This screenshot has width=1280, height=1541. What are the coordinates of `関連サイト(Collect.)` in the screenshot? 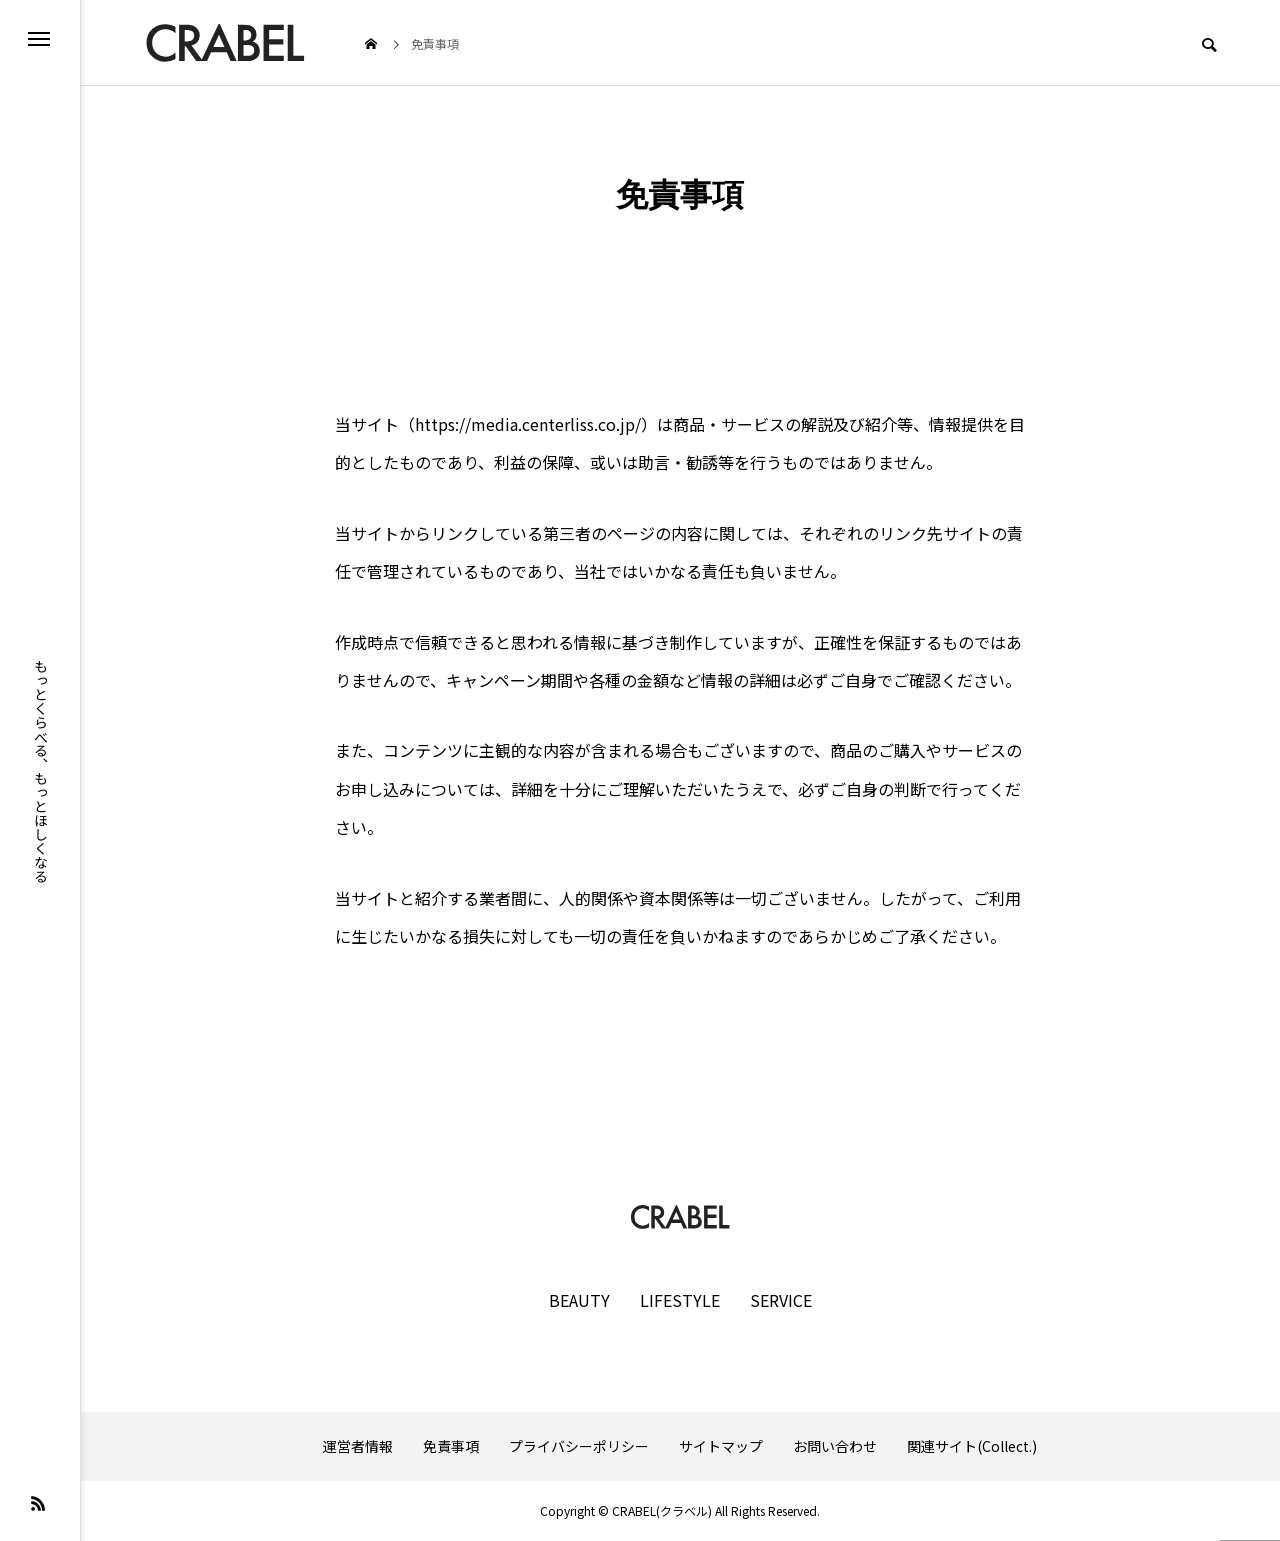 It's located at (972, 1446).